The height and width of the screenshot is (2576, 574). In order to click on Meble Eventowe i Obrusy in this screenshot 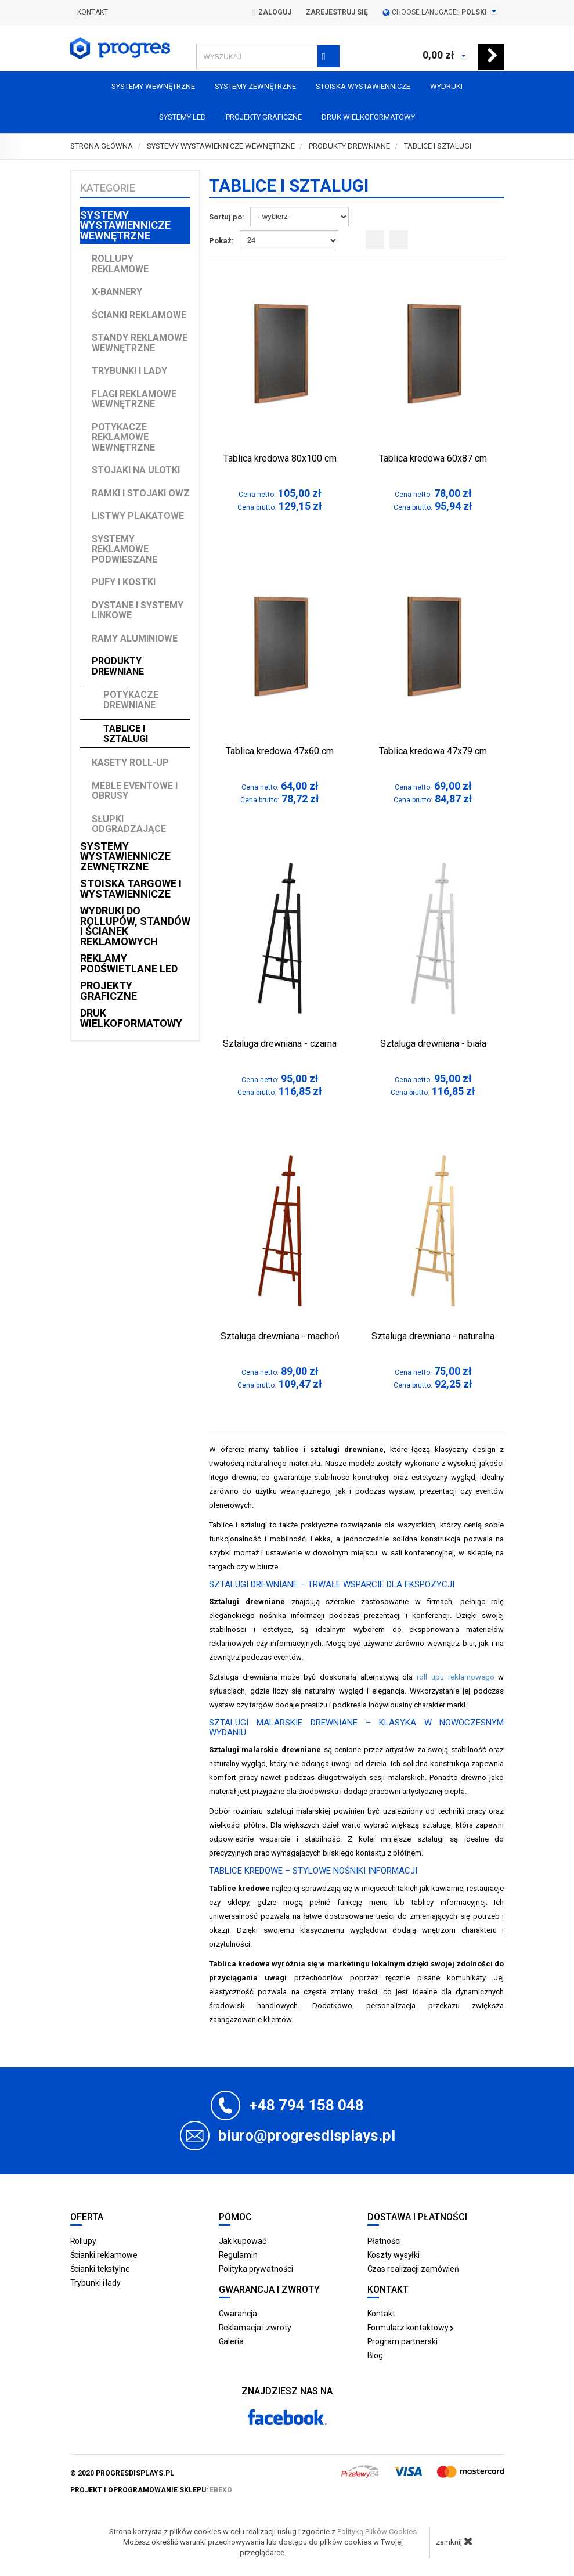, I will do `click(135, 791)`.